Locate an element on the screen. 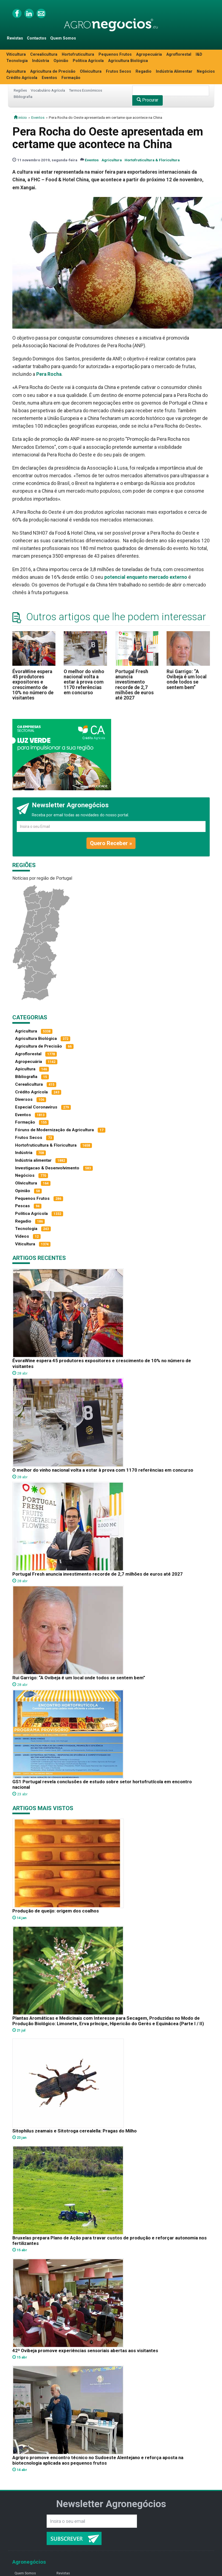 This screenshot has height=2576, width=222. Agricultura Biológica is located at coordinates (128, 60).